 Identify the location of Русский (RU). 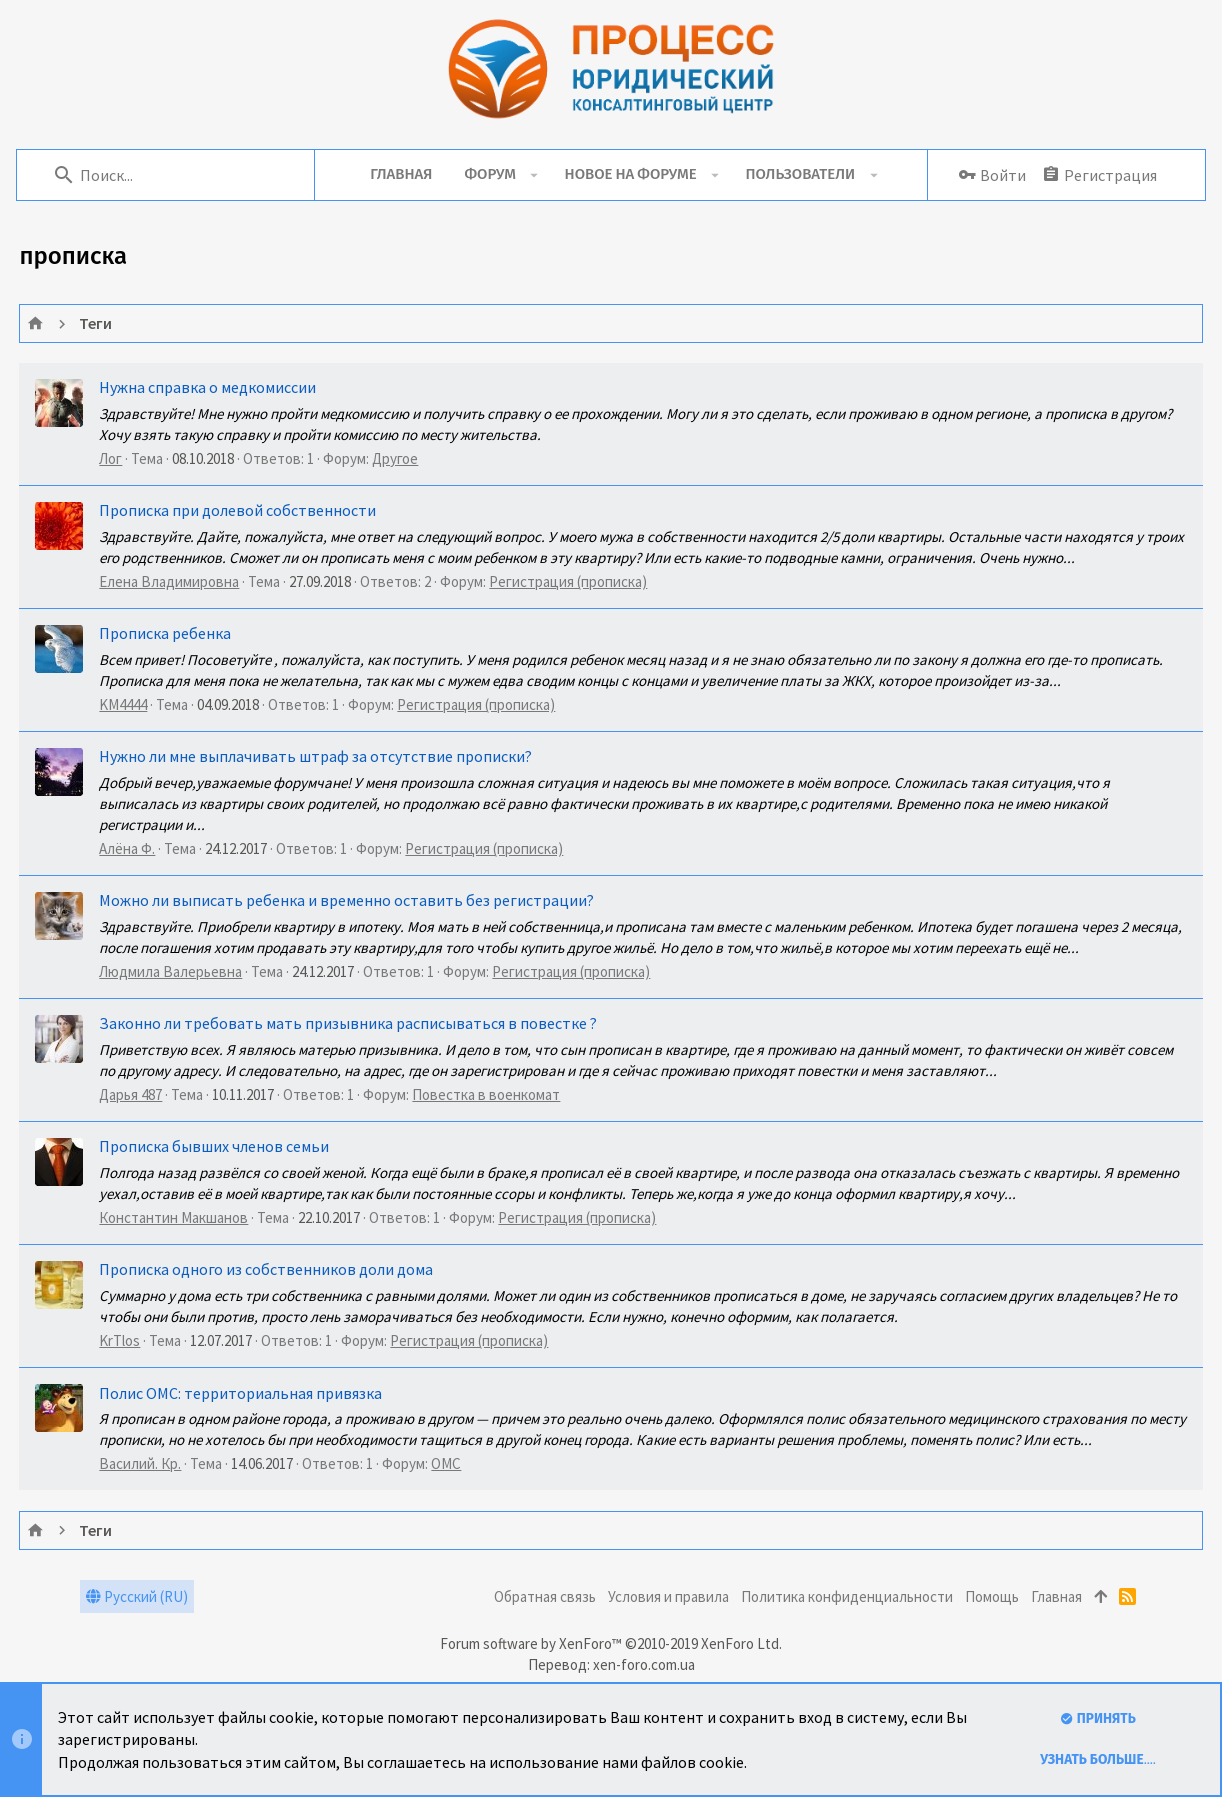
(137, 1596).